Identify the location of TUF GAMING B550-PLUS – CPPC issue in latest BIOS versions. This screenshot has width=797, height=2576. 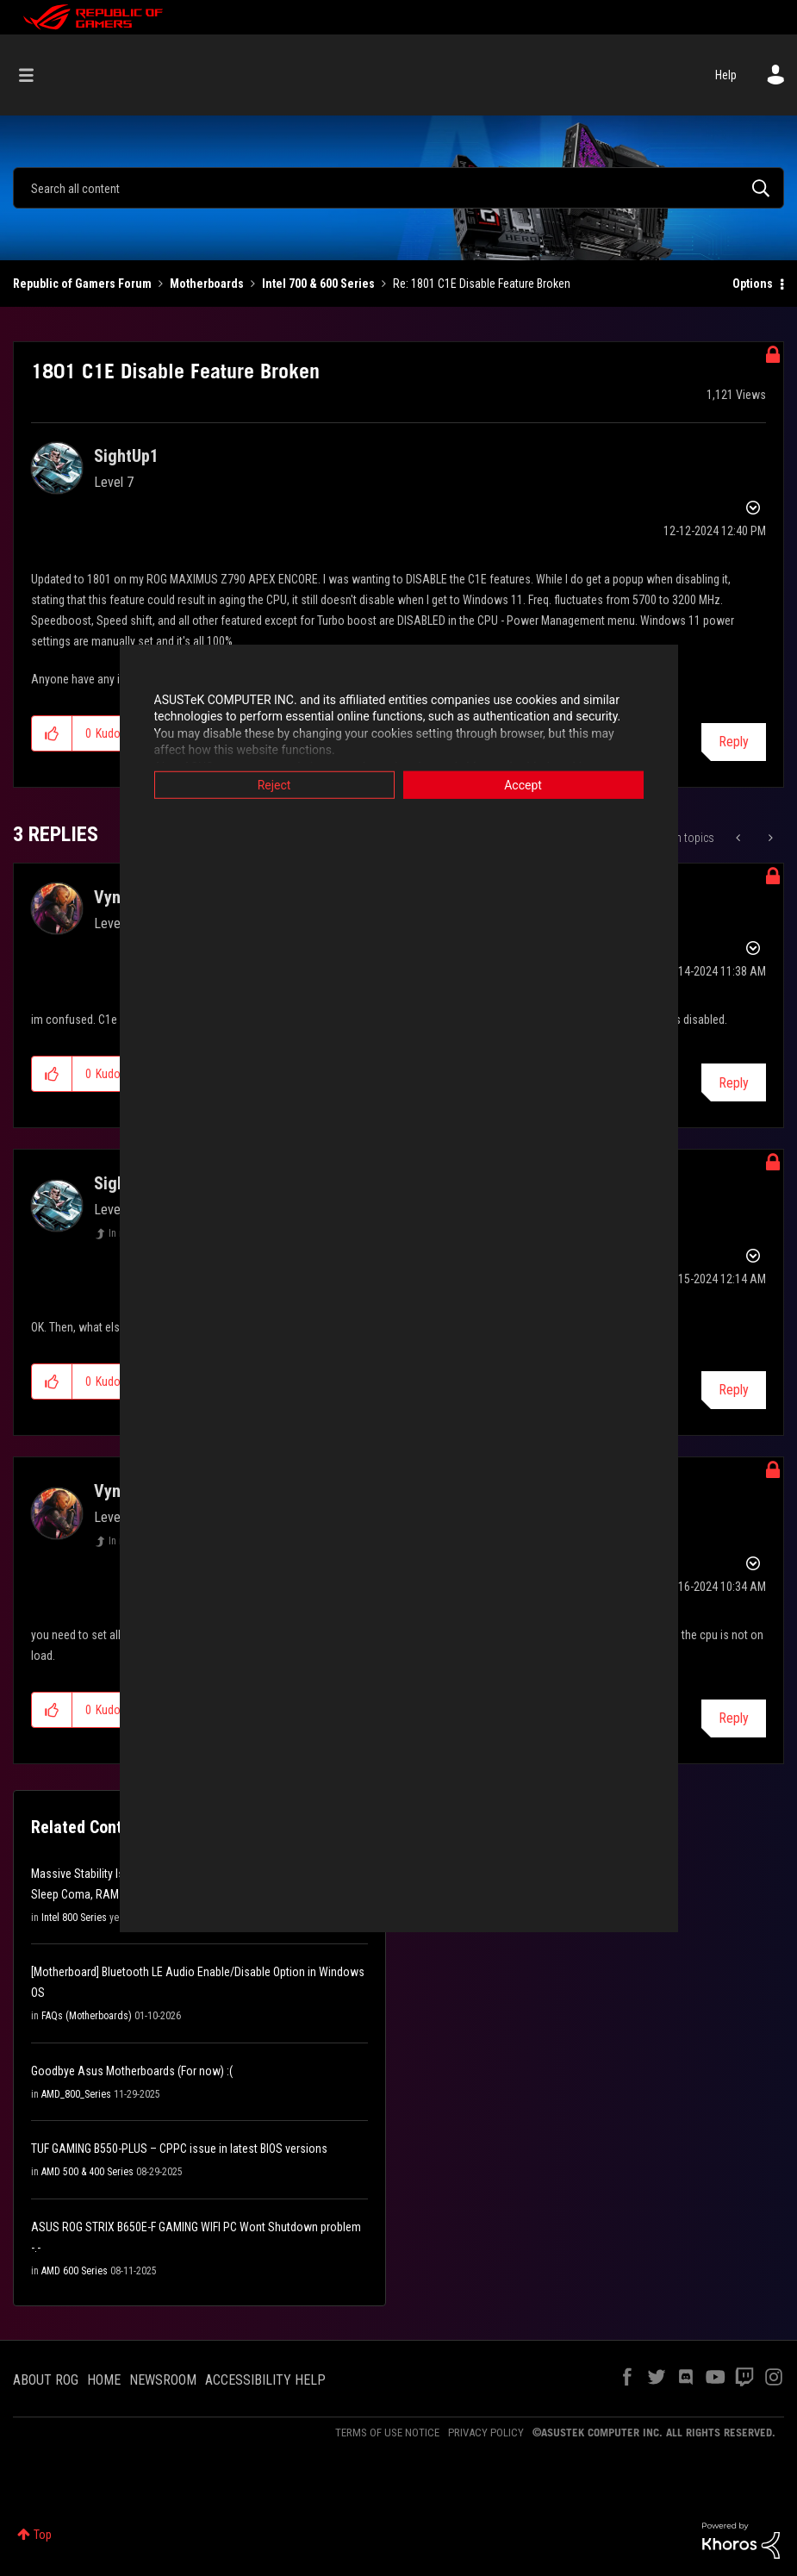
(179, 2148).